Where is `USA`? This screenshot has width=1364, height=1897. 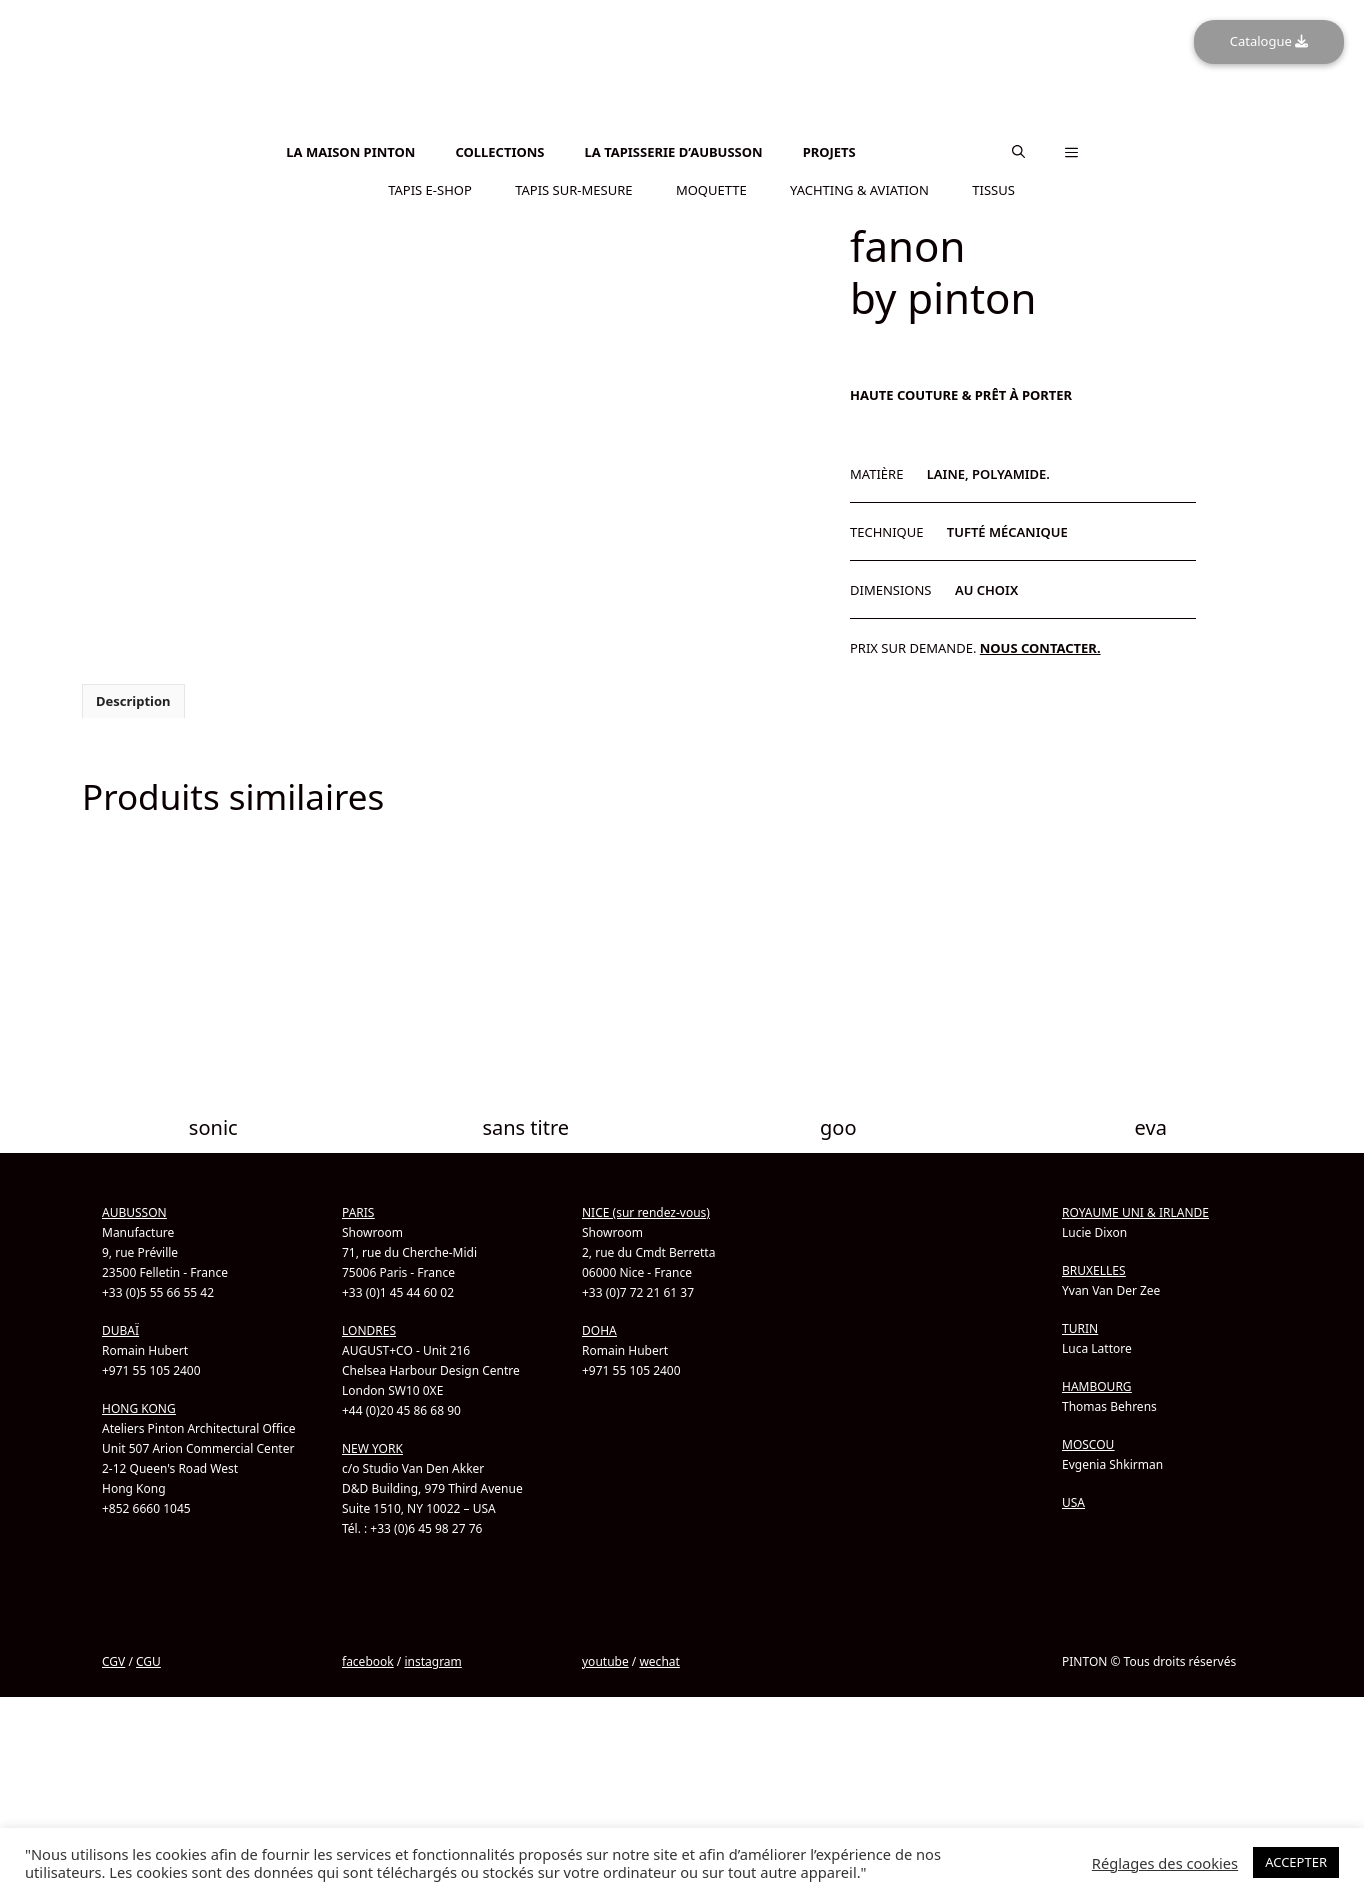 USA is located at coordinates (1073, 1501).